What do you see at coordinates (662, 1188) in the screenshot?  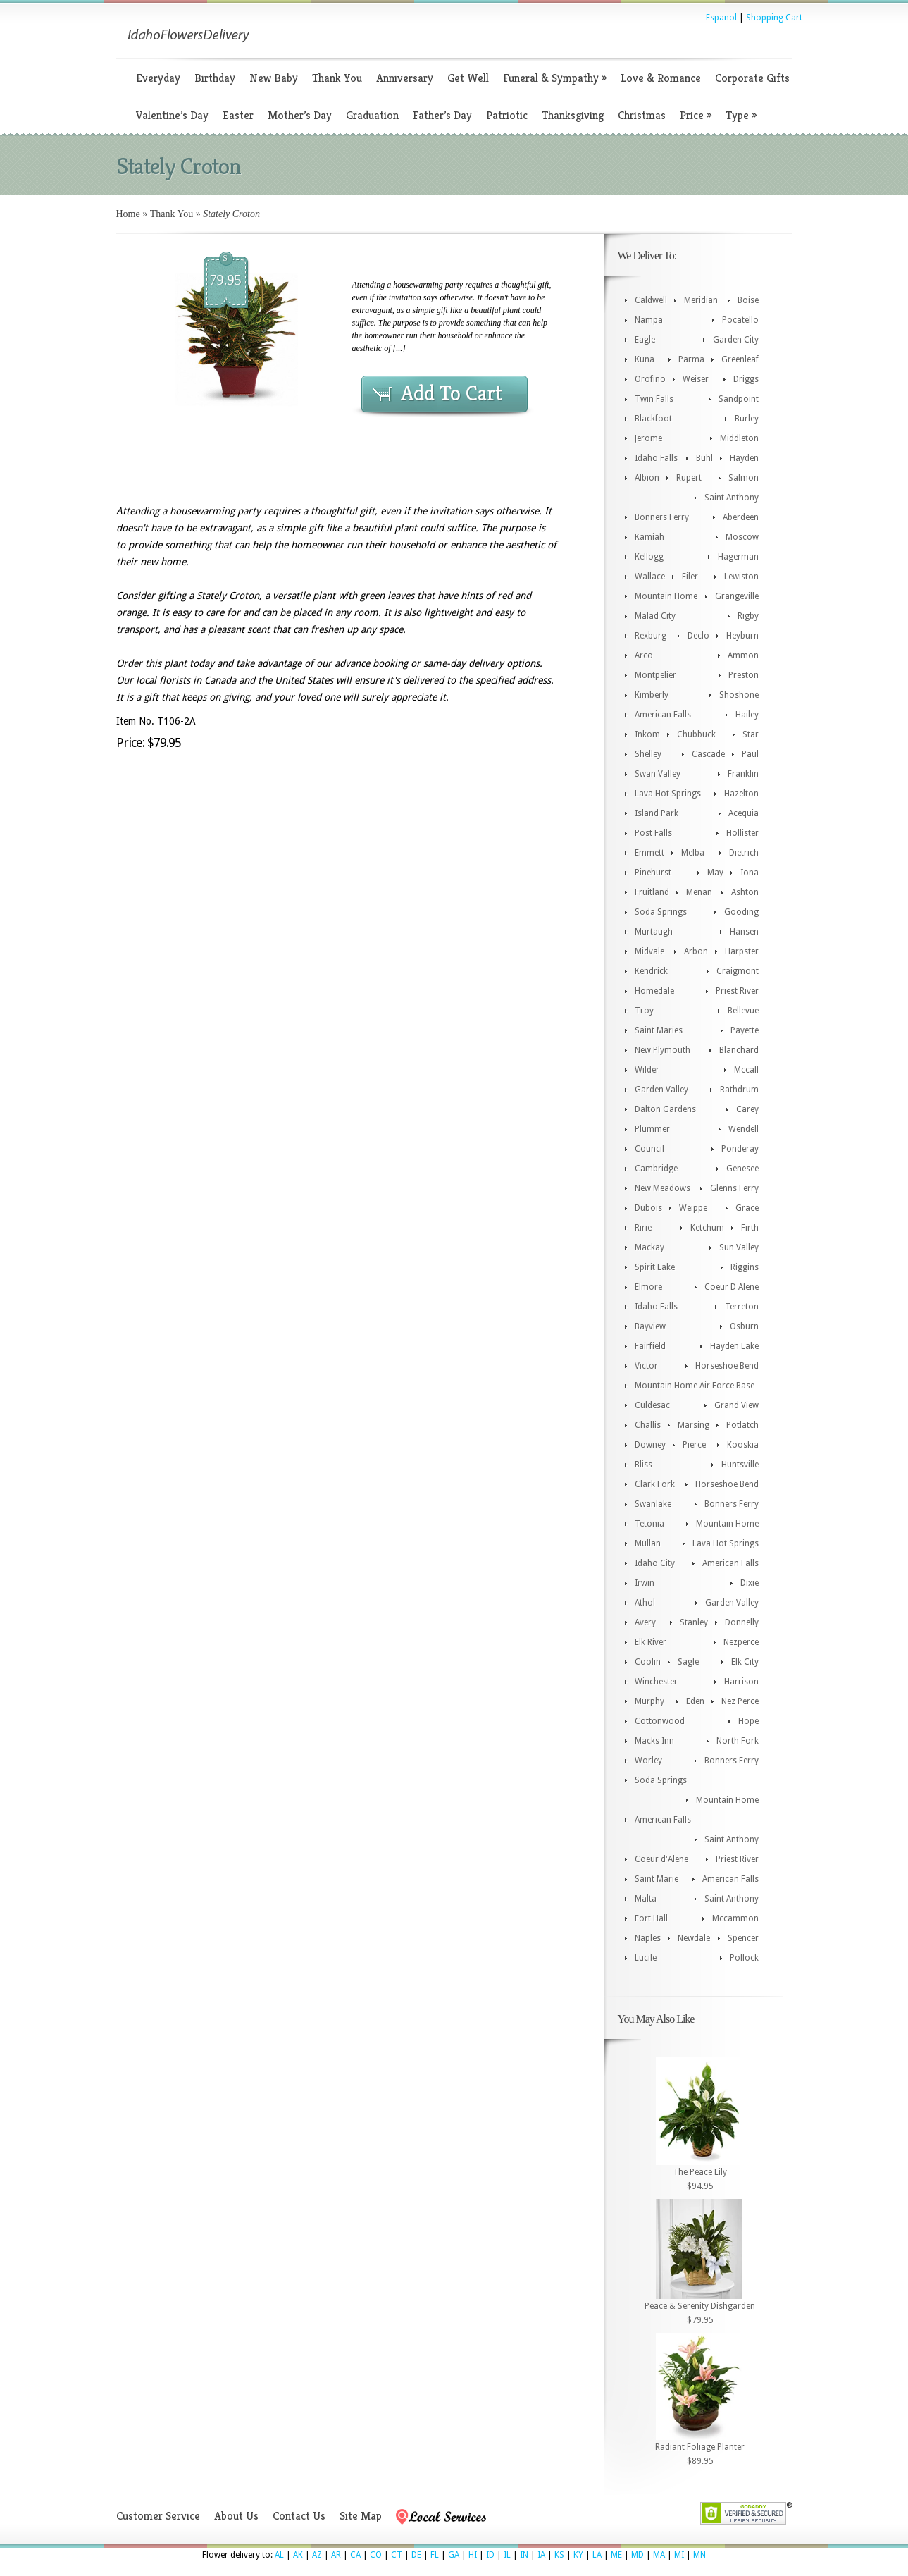 I see `New Meadows` at bounding box center [662, 1188].